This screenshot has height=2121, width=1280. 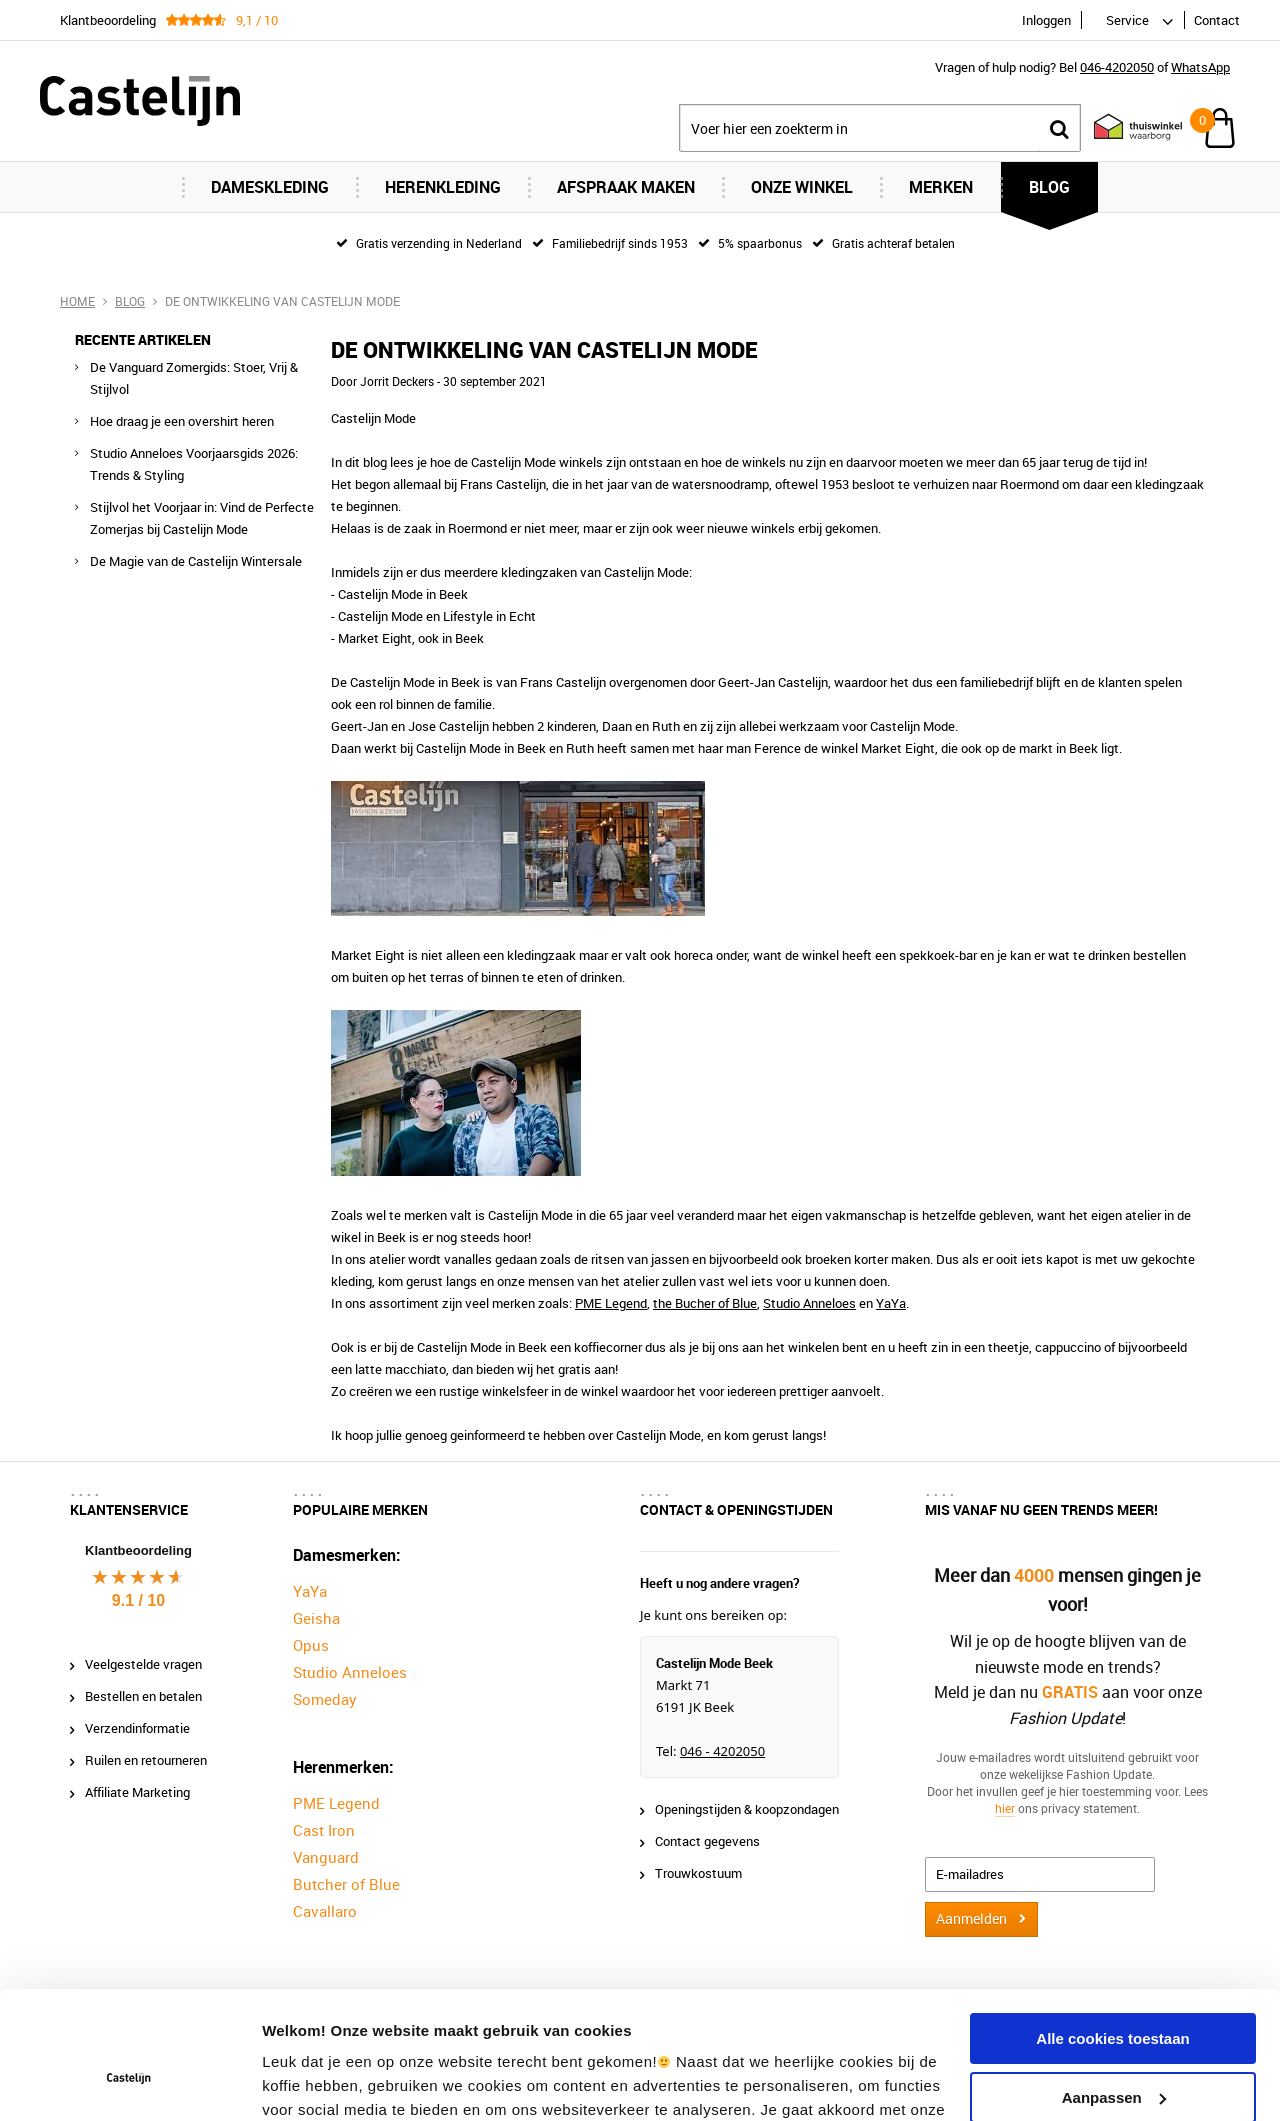 I want to click on Ruilen en retourneren, so click(x=146, y=1760).